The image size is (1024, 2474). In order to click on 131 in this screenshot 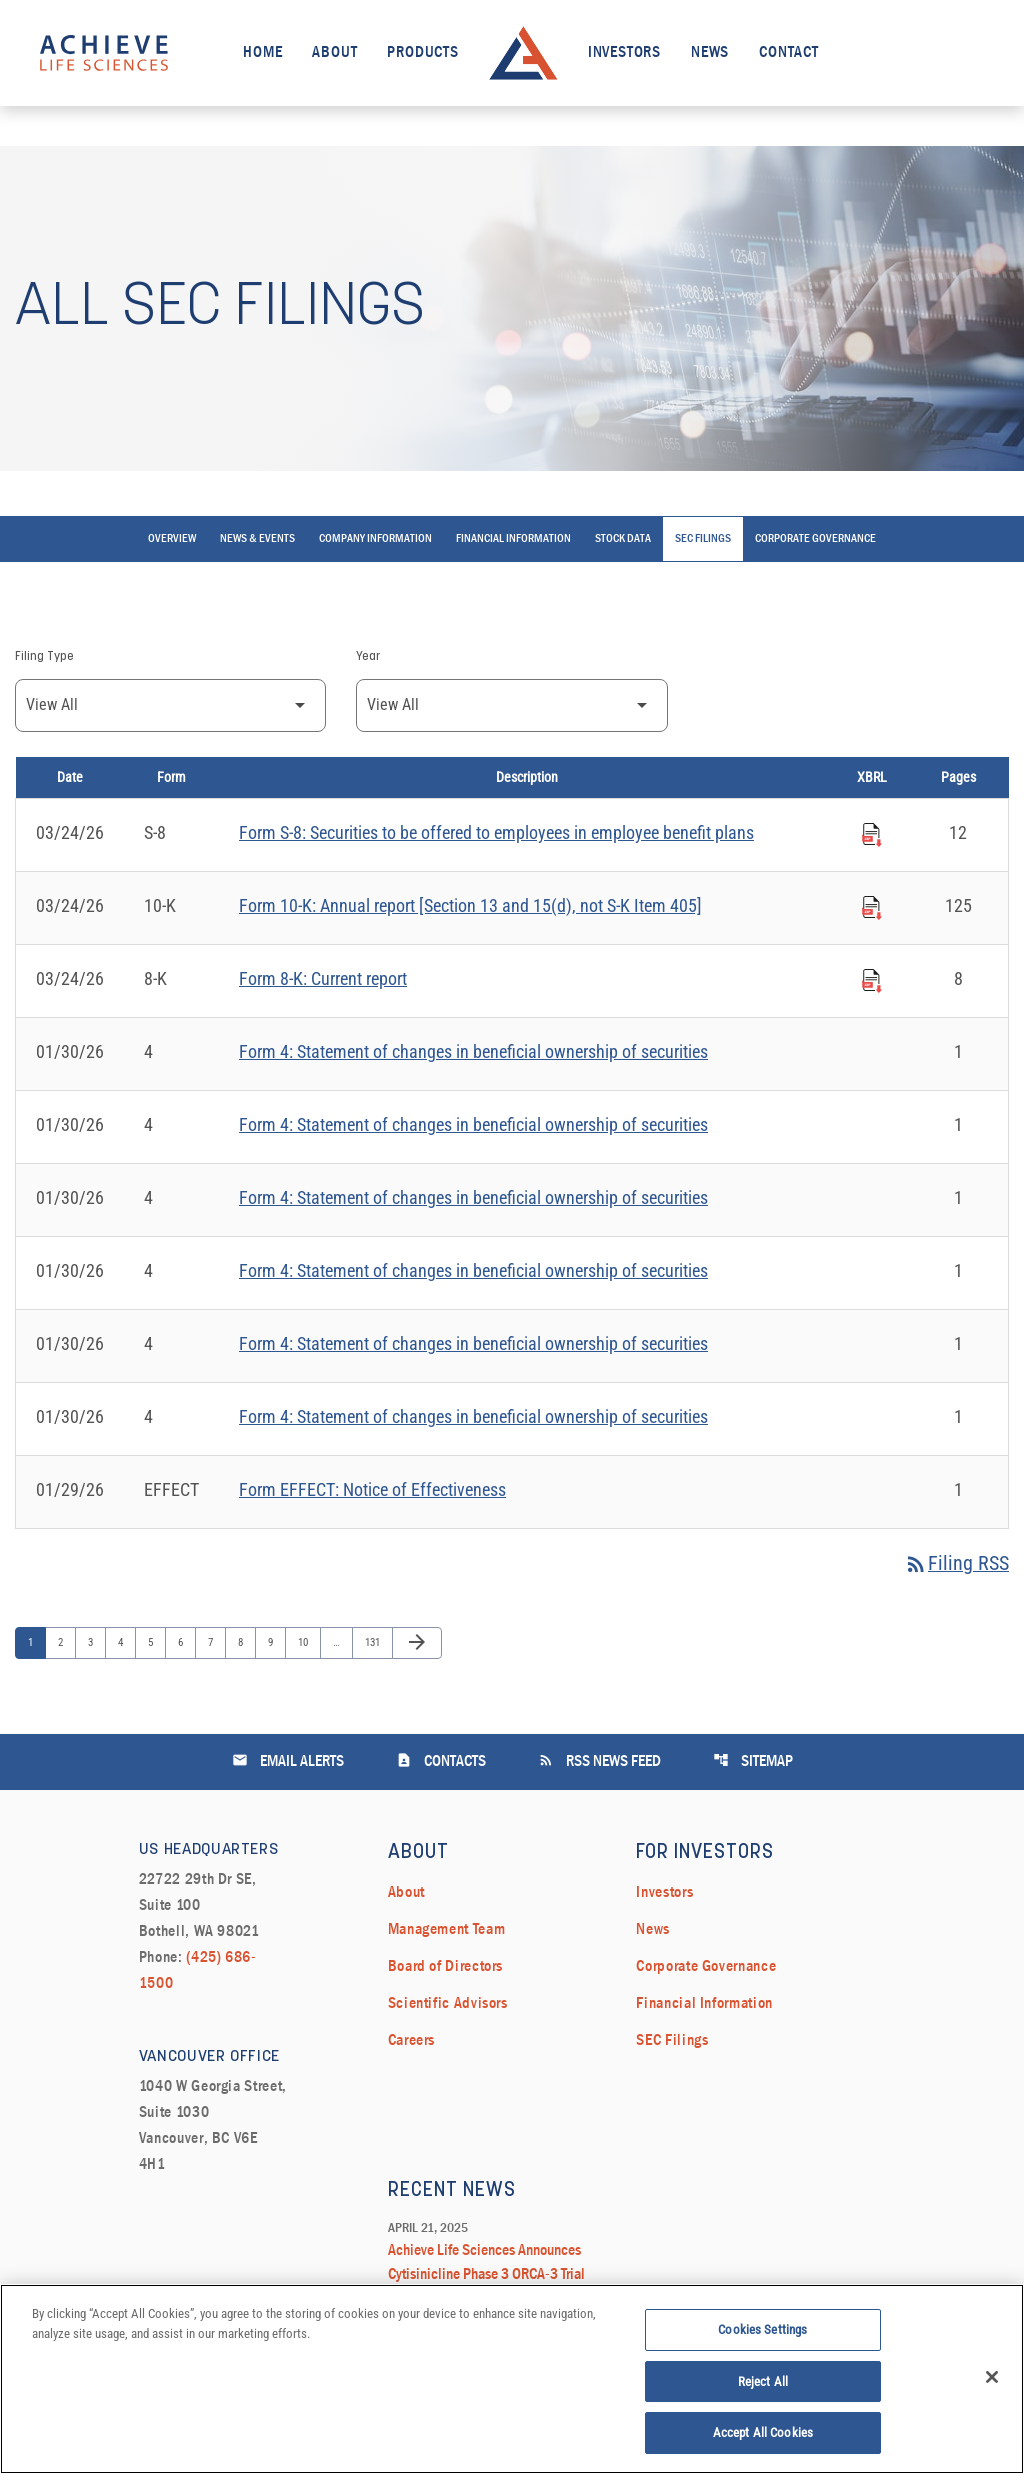, I will do `click(374, 1647)`.